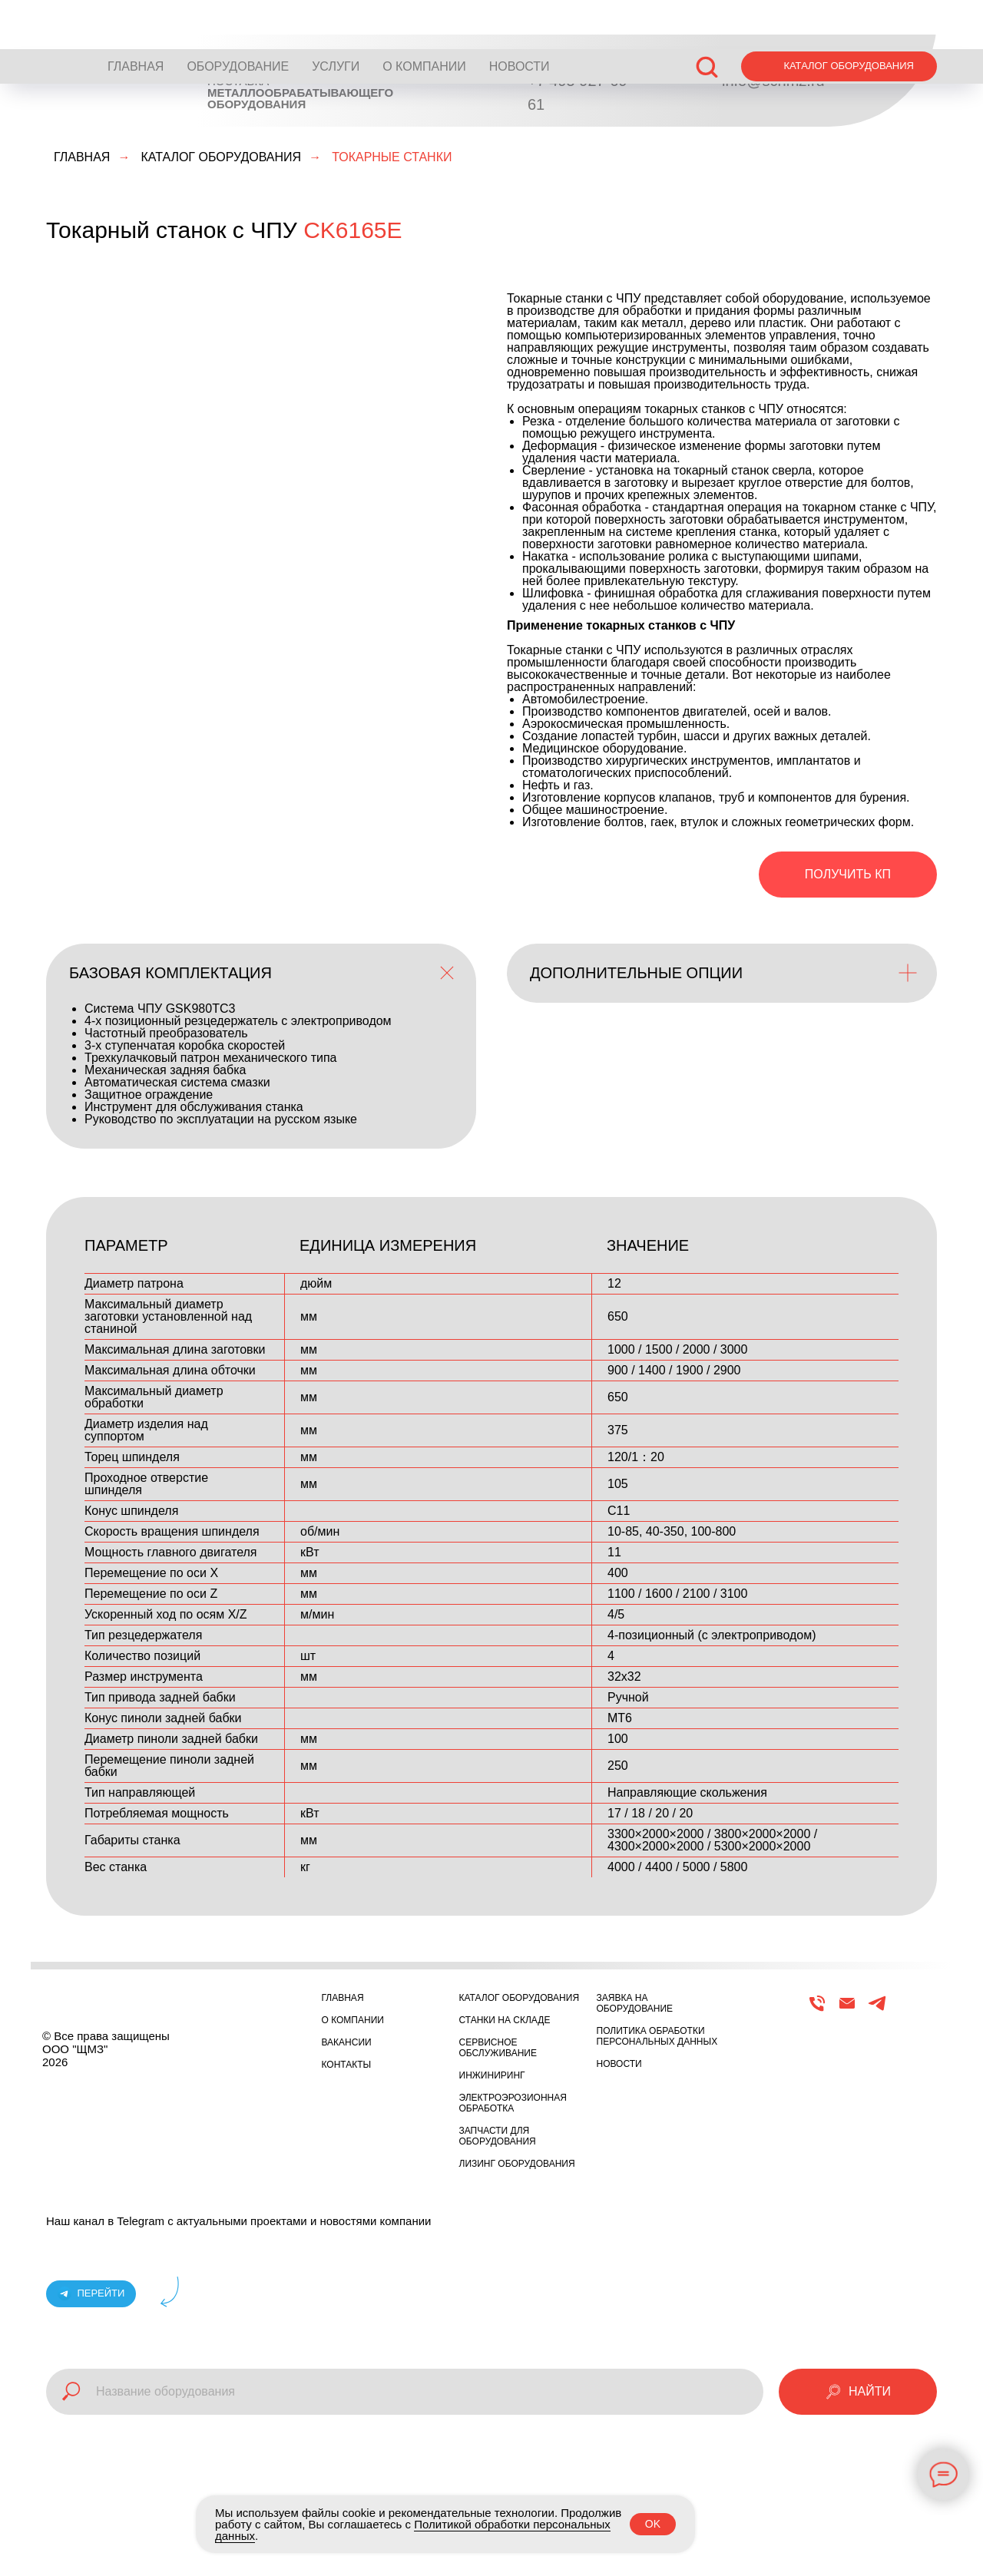  I want to click on ГЛАВНАЯ, so click(136, 17).